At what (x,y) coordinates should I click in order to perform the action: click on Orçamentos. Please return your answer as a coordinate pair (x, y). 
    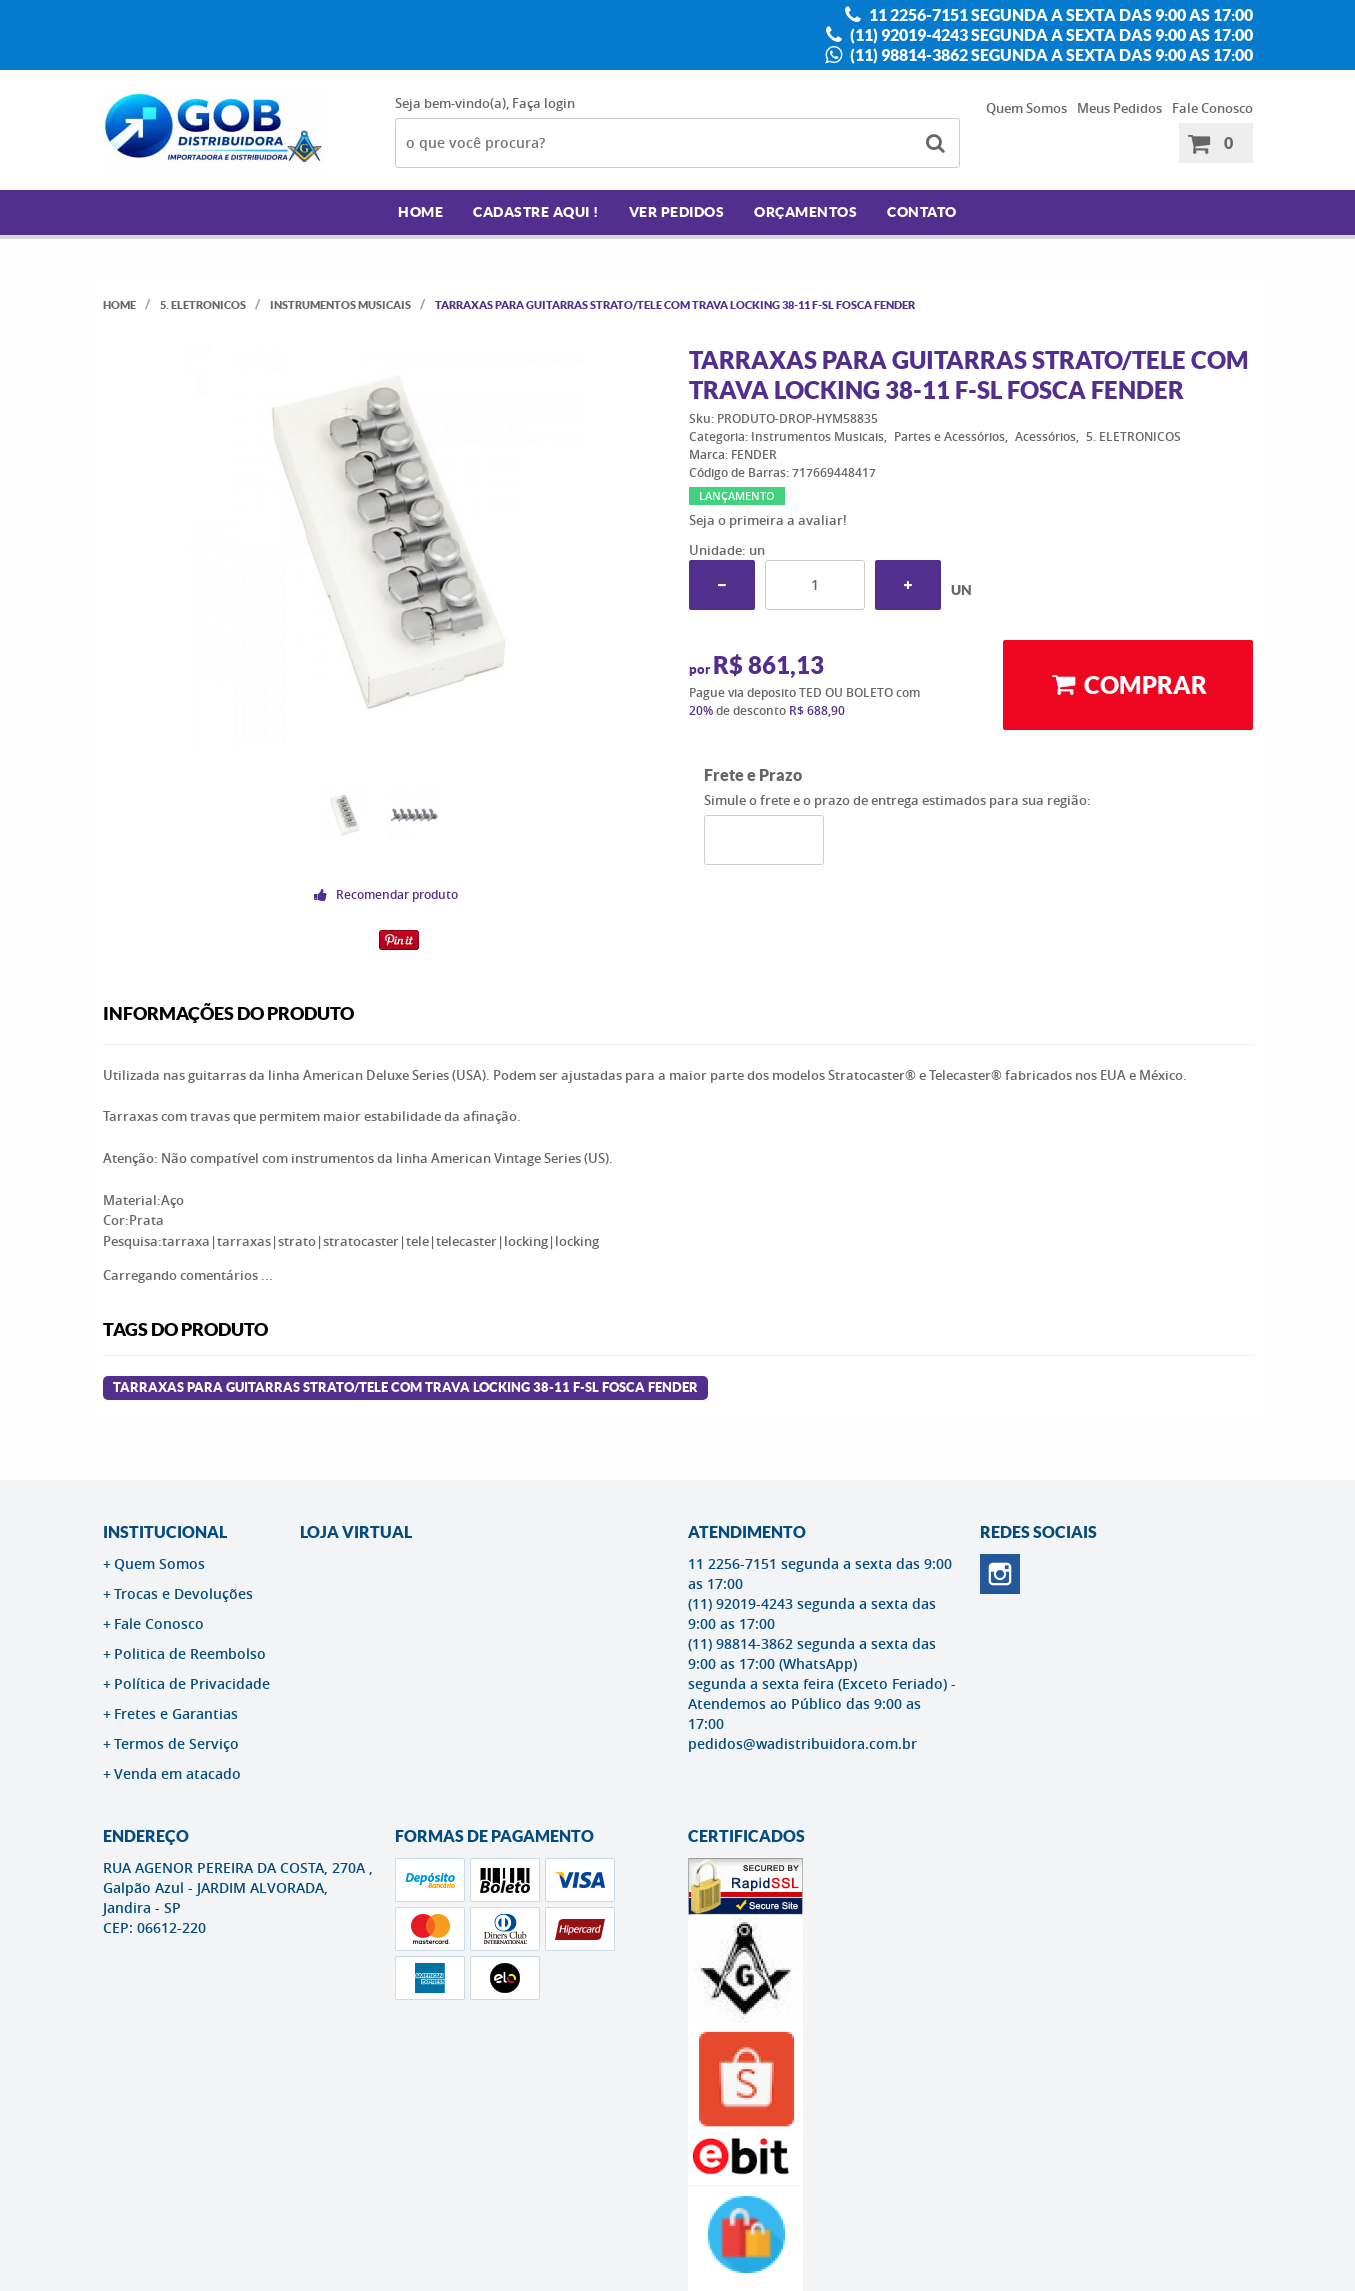
    Looking at the image, I should click on (805, 212).